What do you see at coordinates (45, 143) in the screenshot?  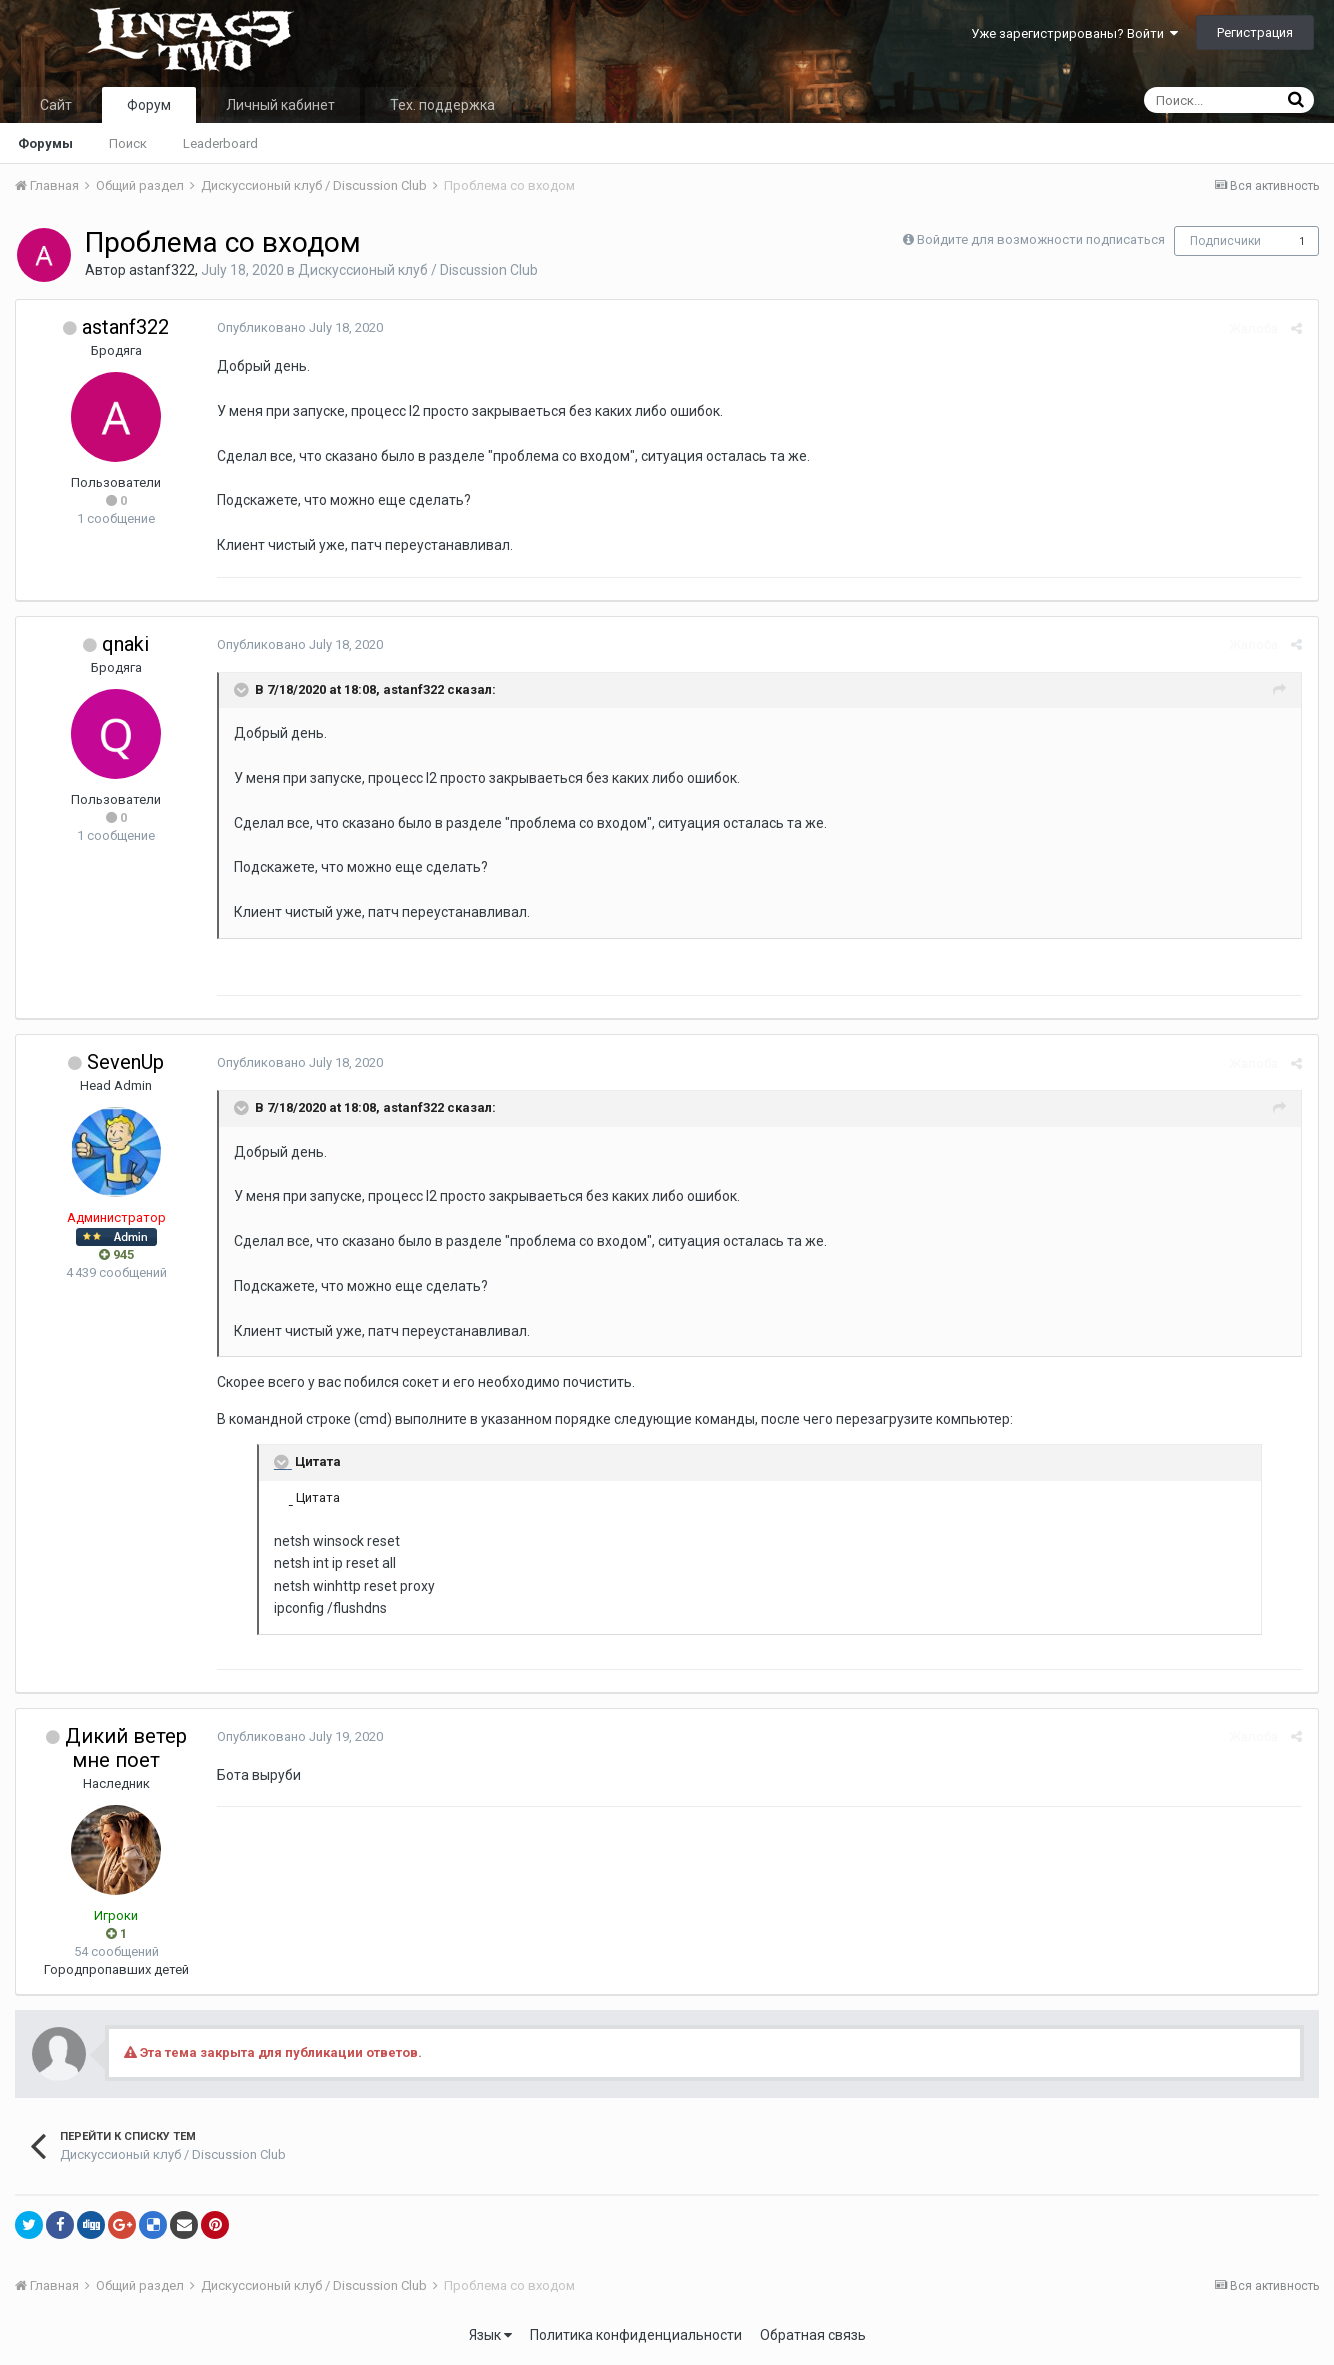 I see `Форумы` at bounding box center [45, 143].